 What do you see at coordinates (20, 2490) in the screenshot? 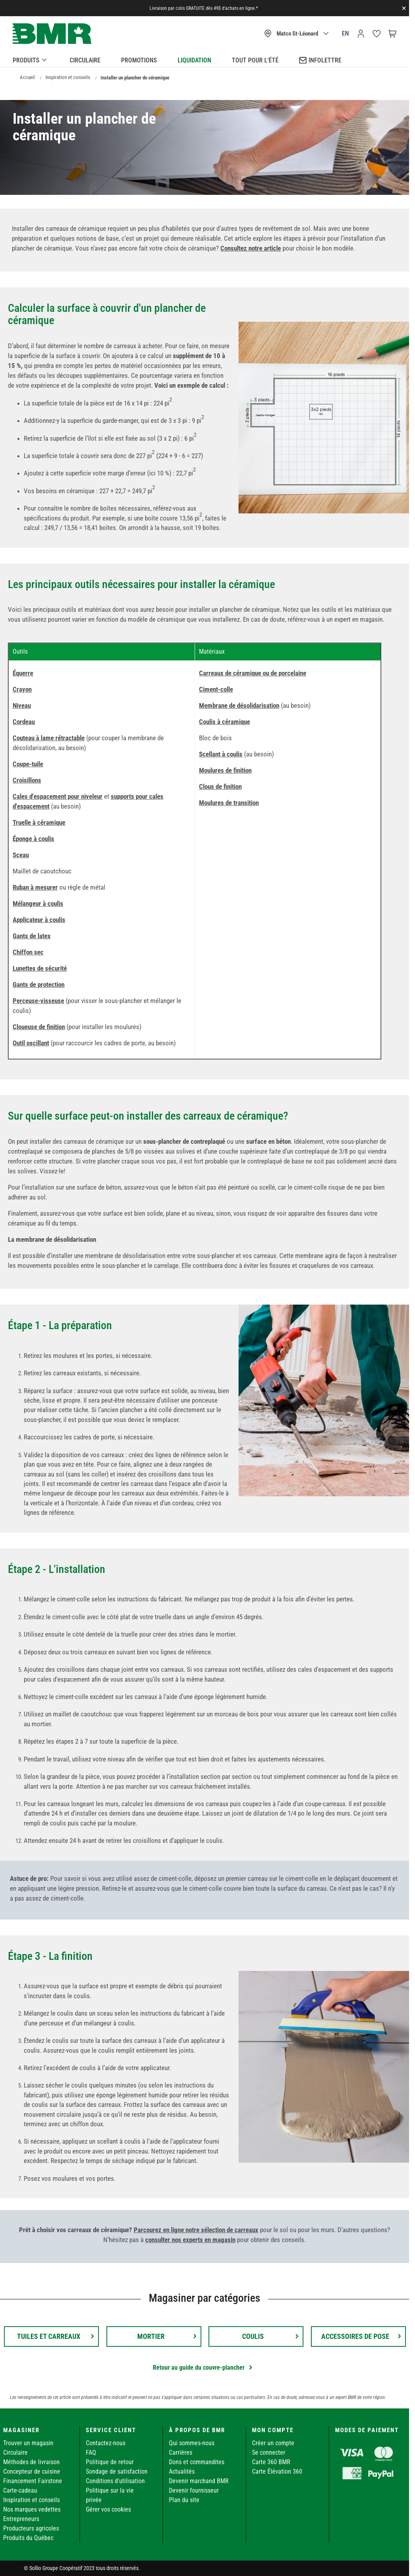
I see `Carte-cadeau` at bounding box center [20, 2490].